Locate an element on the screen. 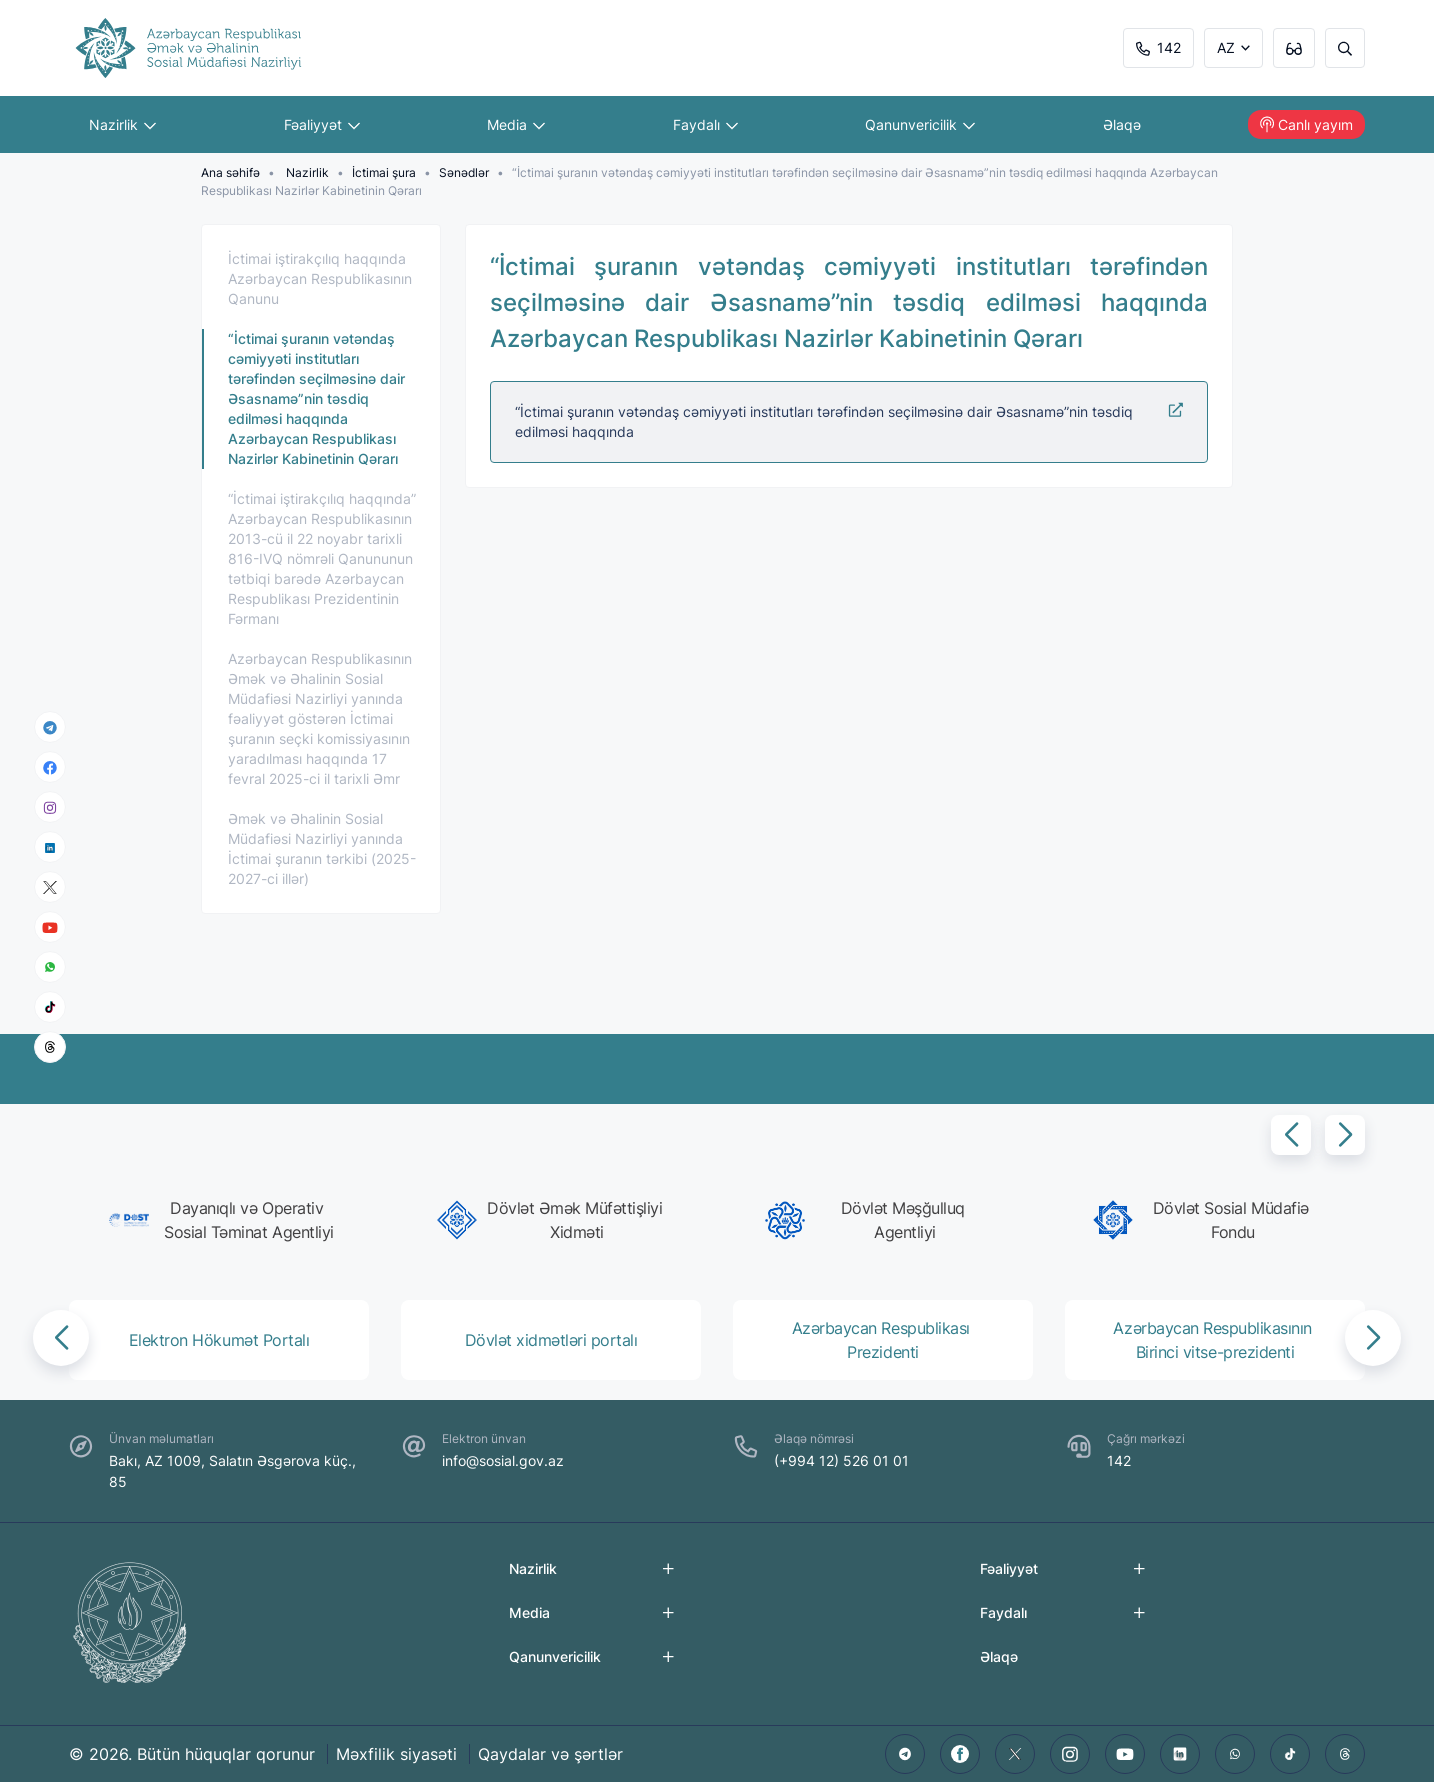  Faydalı is located at coordinates (705, 124).